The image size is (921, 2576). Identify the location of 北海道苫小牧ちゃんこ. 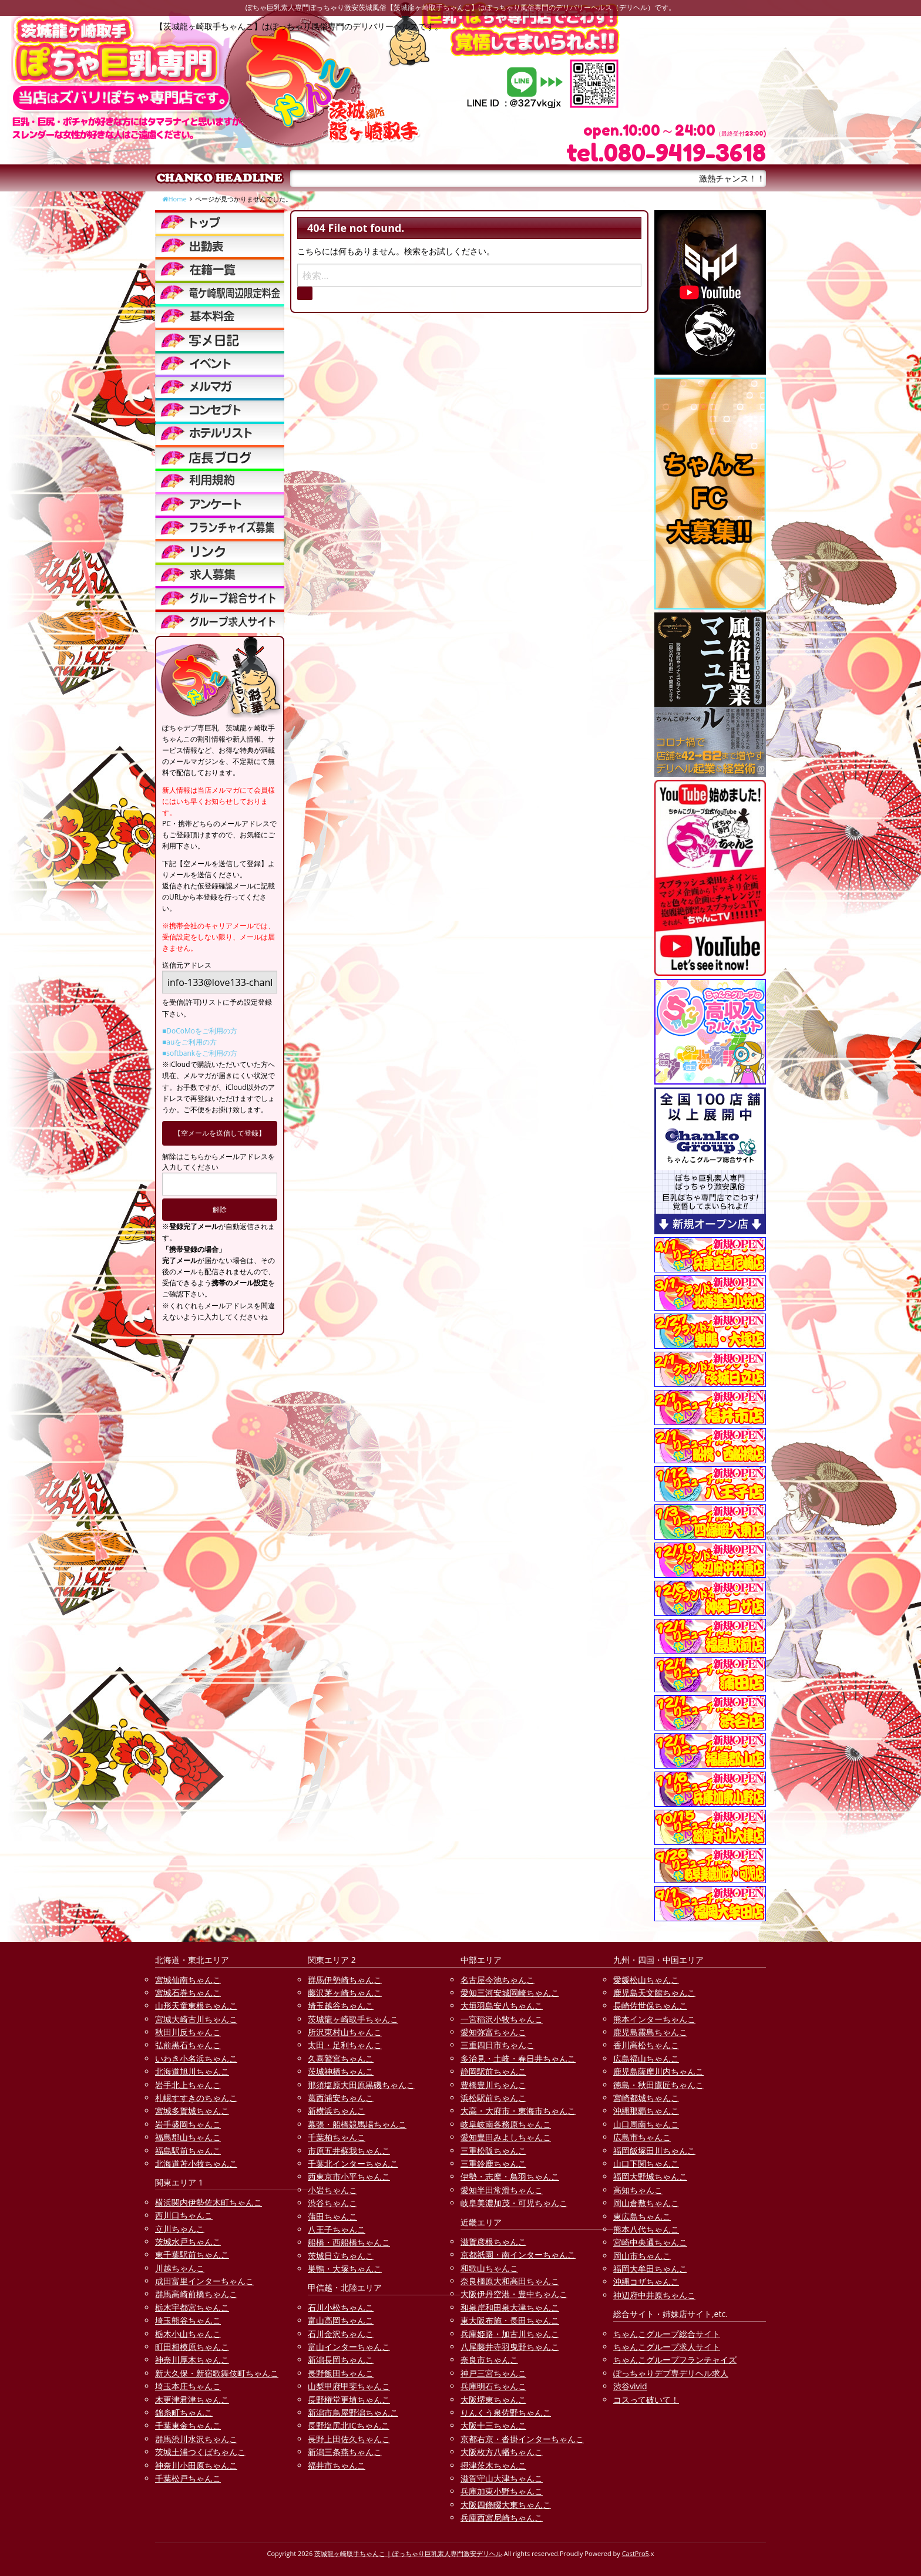
(196, 2163).